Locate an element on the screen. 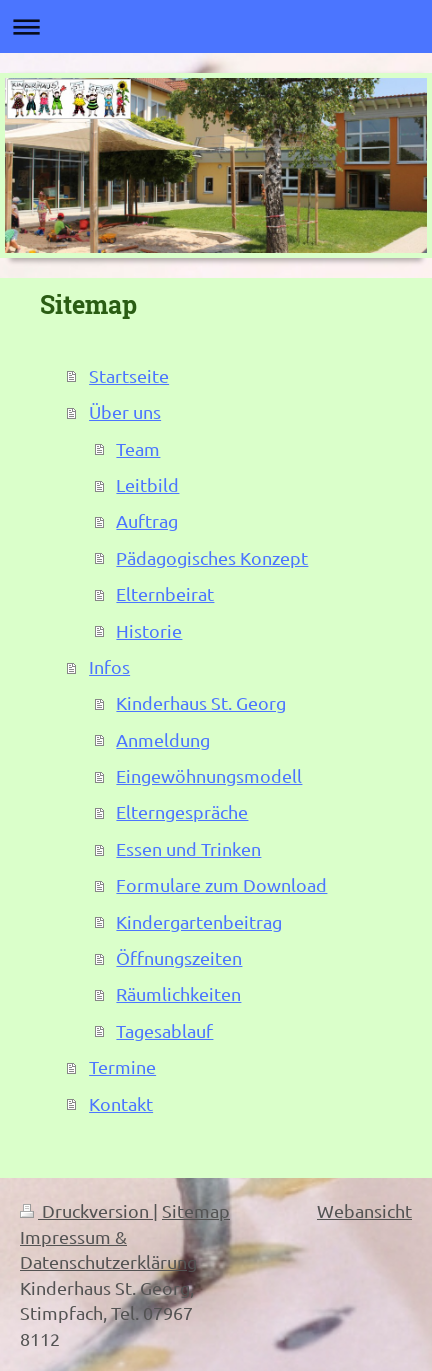 The height and width of the screenshot is (1371, 432). Kindergartenbeitrag is located at coordinates (199, 921).